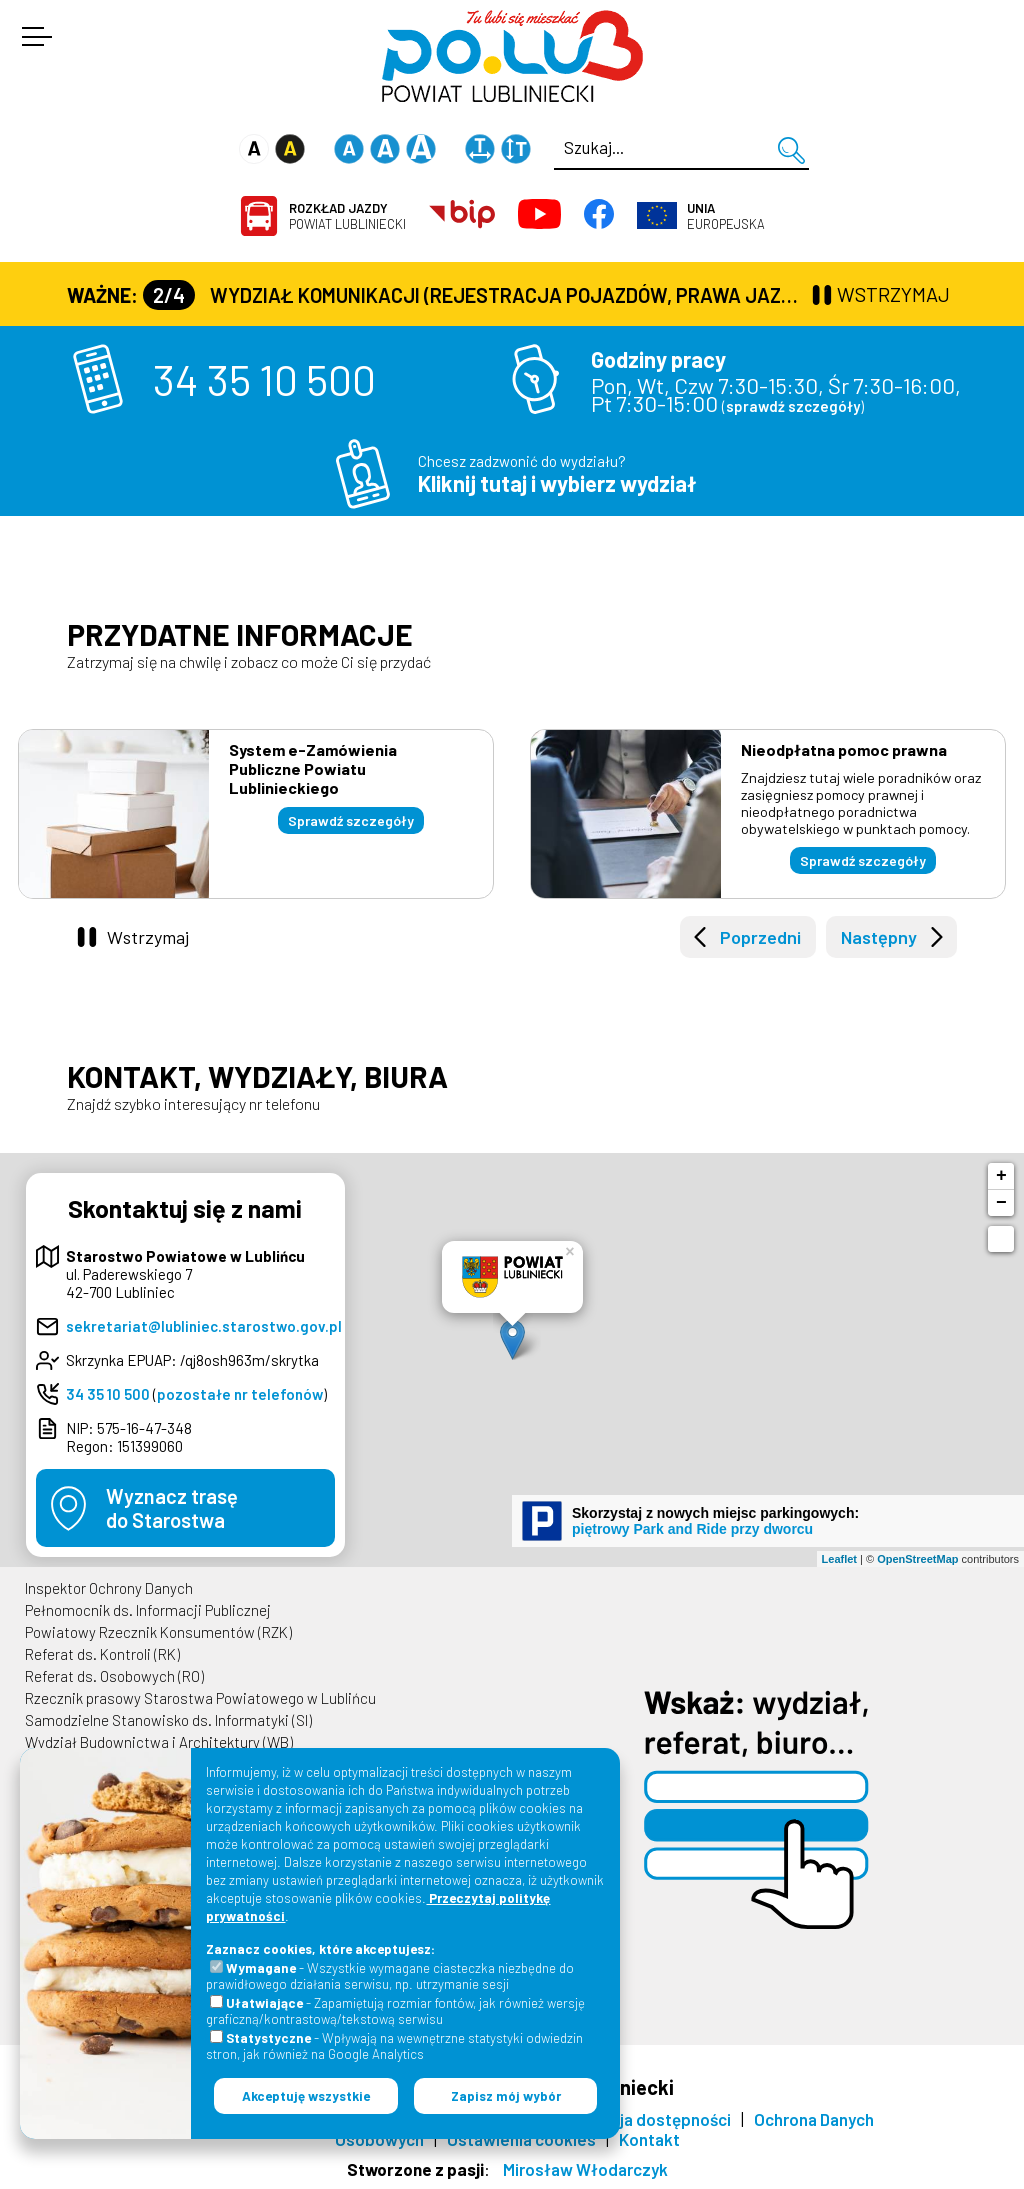  I want to click on Sprawdź szczegóły, so click(351, 820).